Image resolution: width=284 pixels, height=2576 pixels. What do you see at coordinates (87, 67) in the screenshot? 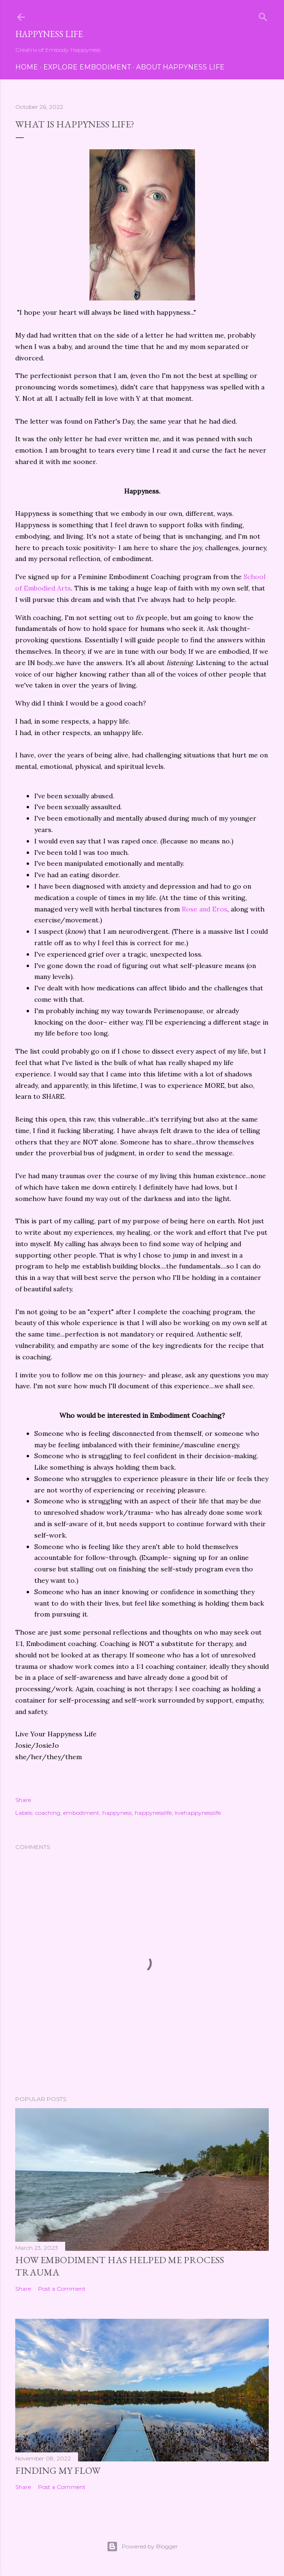
I see `Explore Embodiment` at bounding box center [87, 67].